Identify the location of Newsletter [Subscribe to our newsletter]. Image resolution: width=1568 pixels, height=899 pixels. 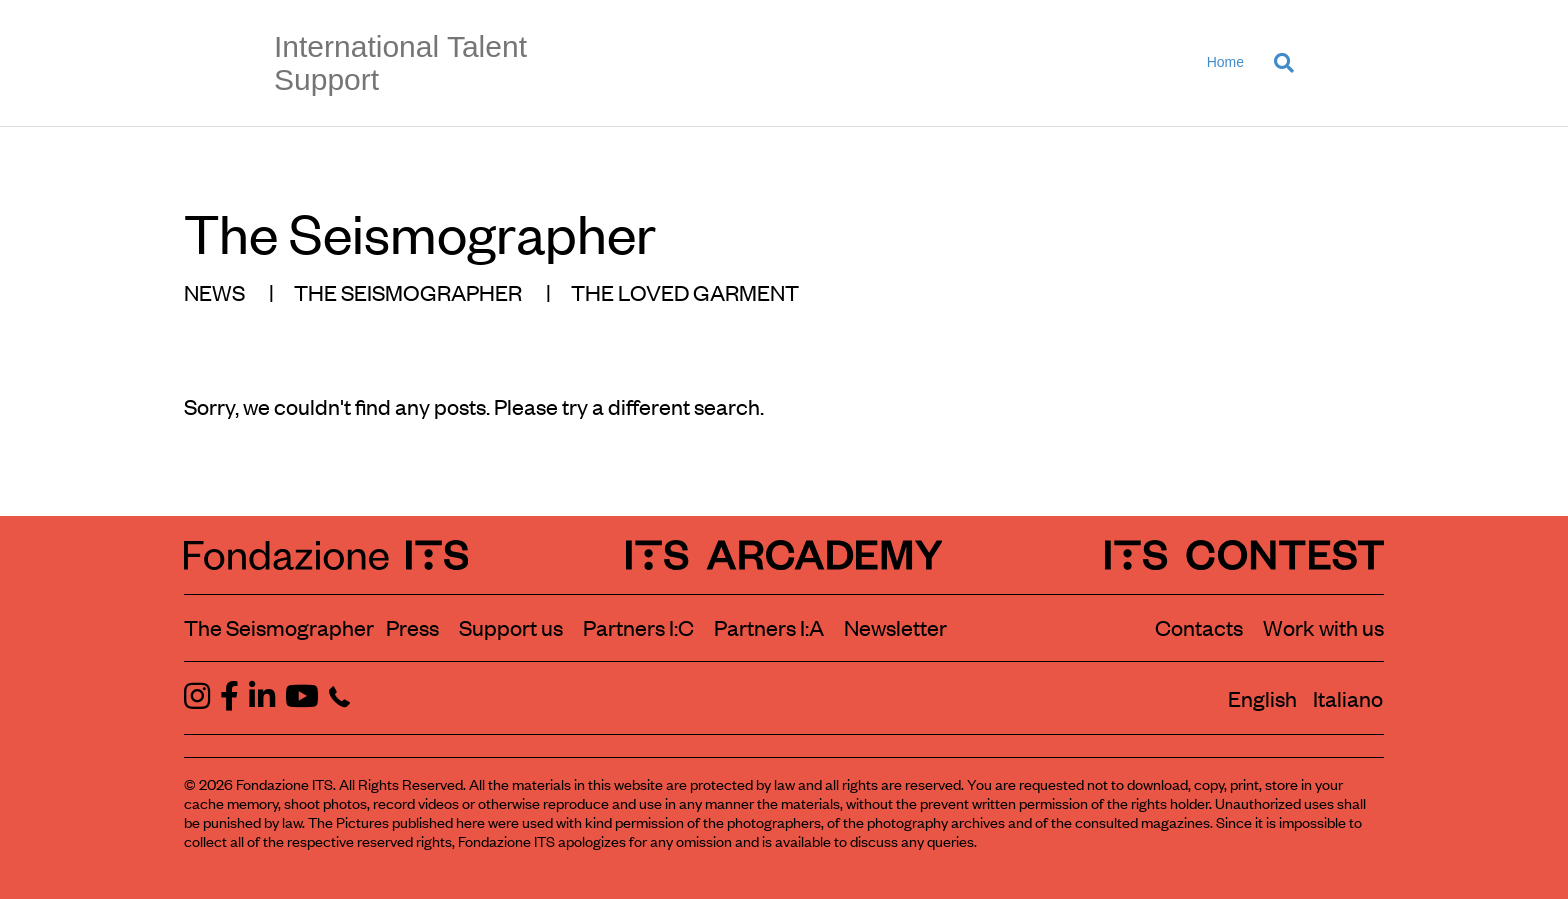
(895, 627).